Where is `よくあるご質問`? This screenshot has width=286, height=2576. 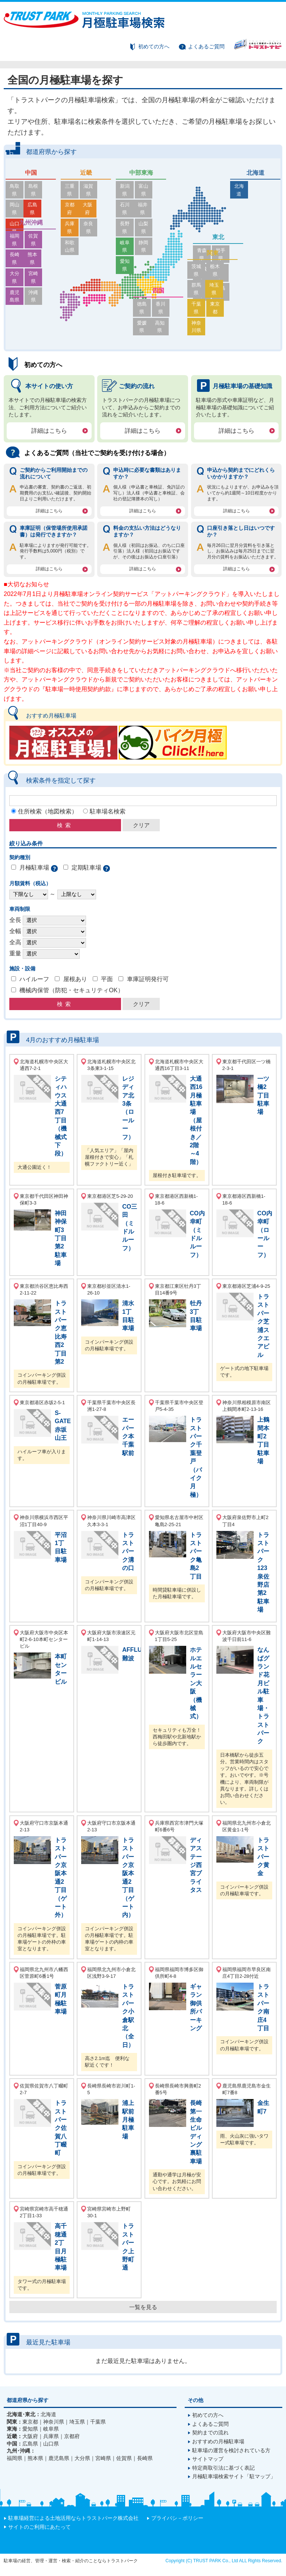 よくあるご質問 is located at coordinates (206, 46).